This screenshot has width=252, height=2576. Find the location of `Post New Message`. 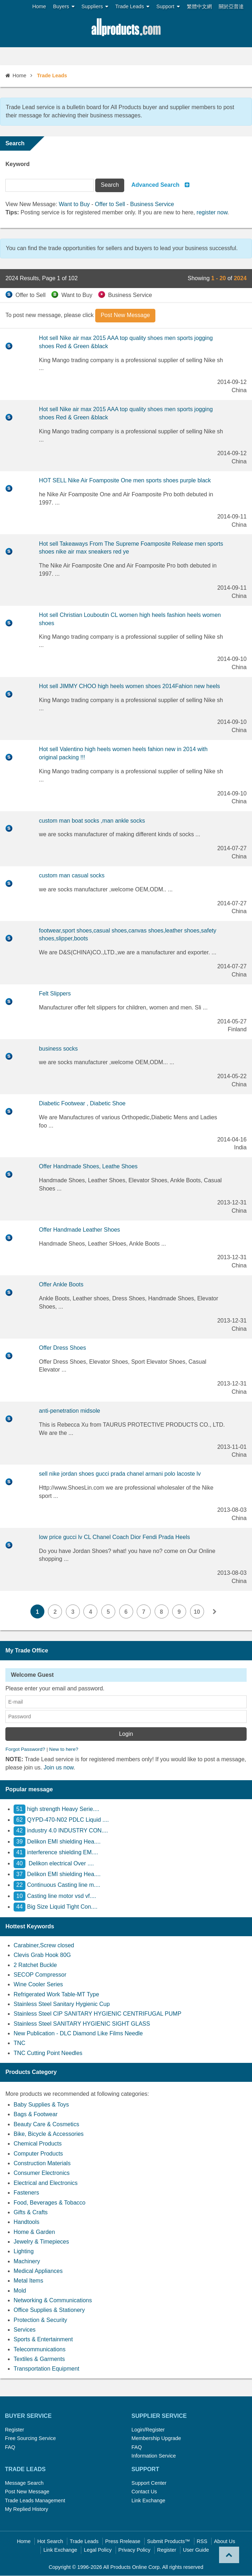

Post New Message is located at coordinates (27, 2492).